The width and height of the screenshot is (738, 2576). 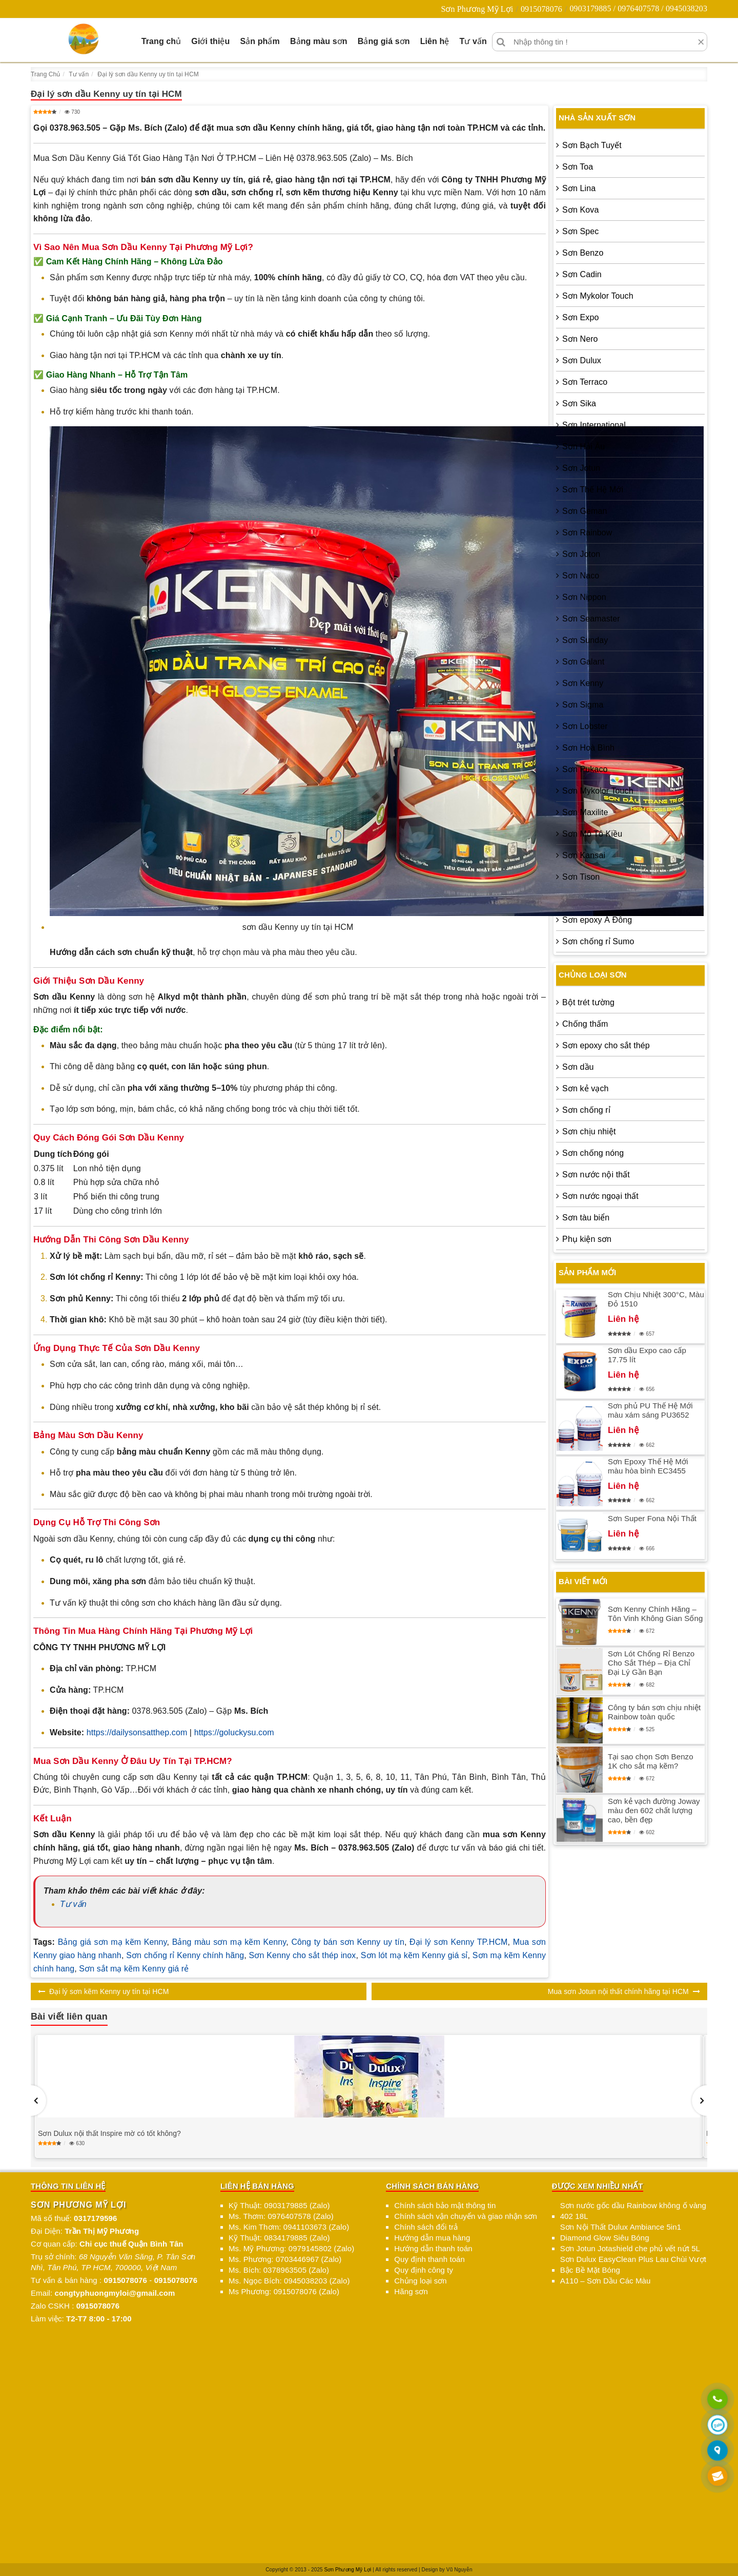 I want to click on Sơn Epoxy Thế Hệ Mới màu hòa bình EC3455, so click(x=648, y=1466).